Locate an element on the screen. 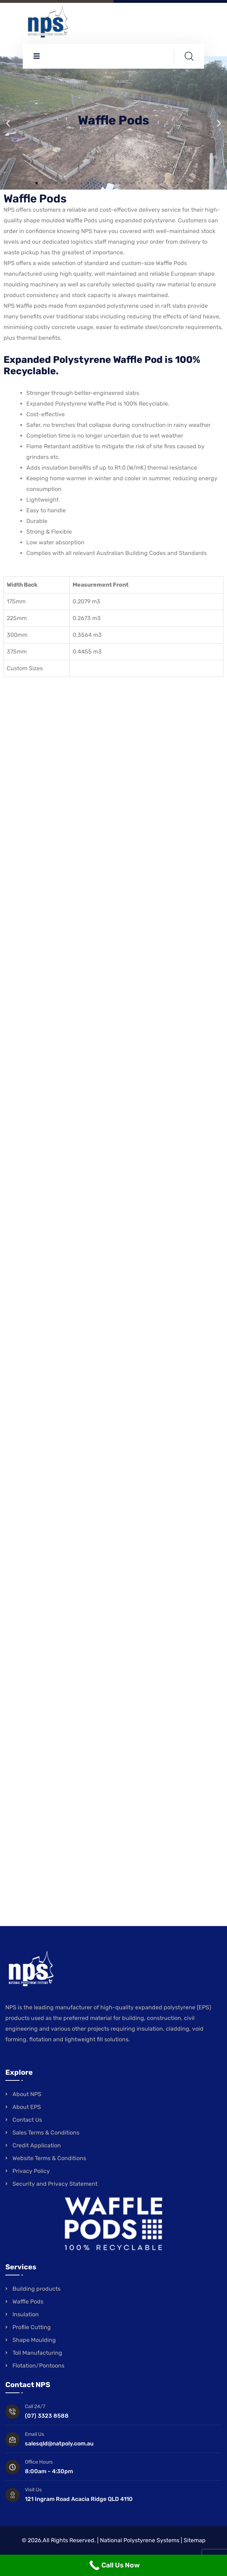 The image size is (227, 2576). Waffle Pods is located at coordinates (27, 2301).